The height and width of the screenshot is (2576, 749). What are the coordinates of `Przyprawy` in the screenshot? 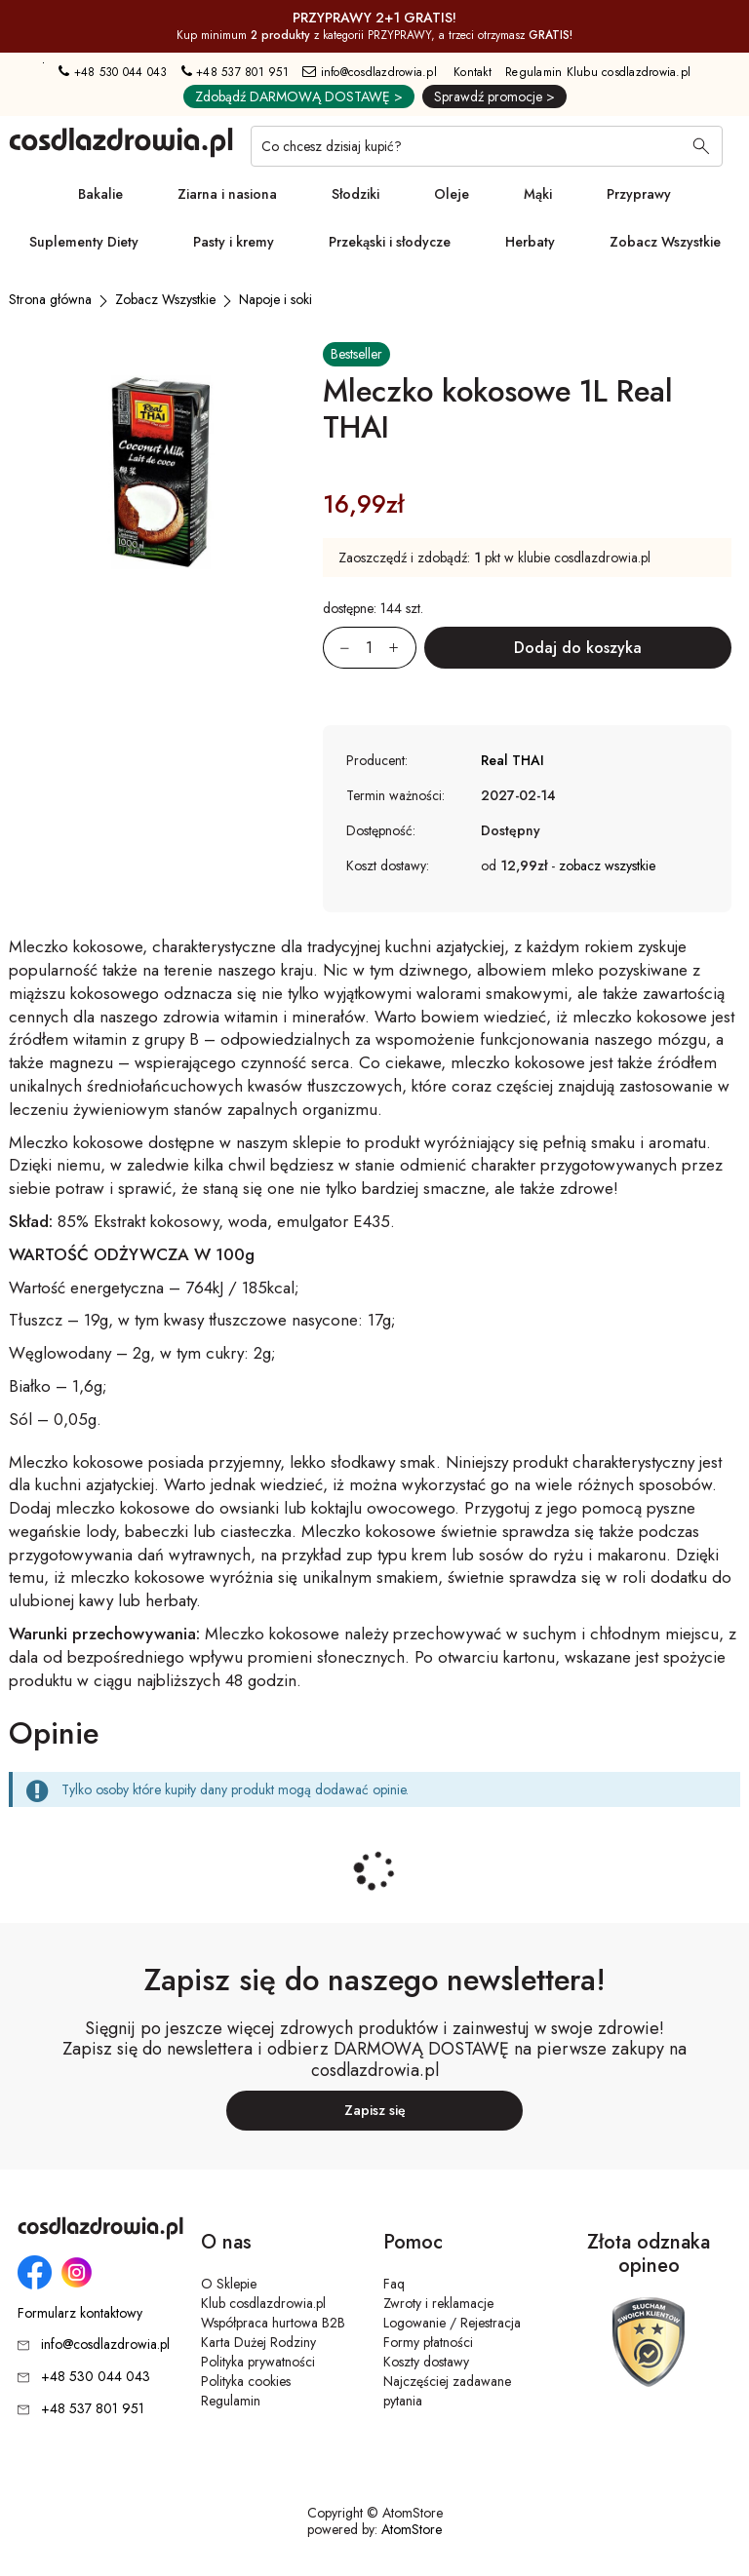 It's located at (639, 194).